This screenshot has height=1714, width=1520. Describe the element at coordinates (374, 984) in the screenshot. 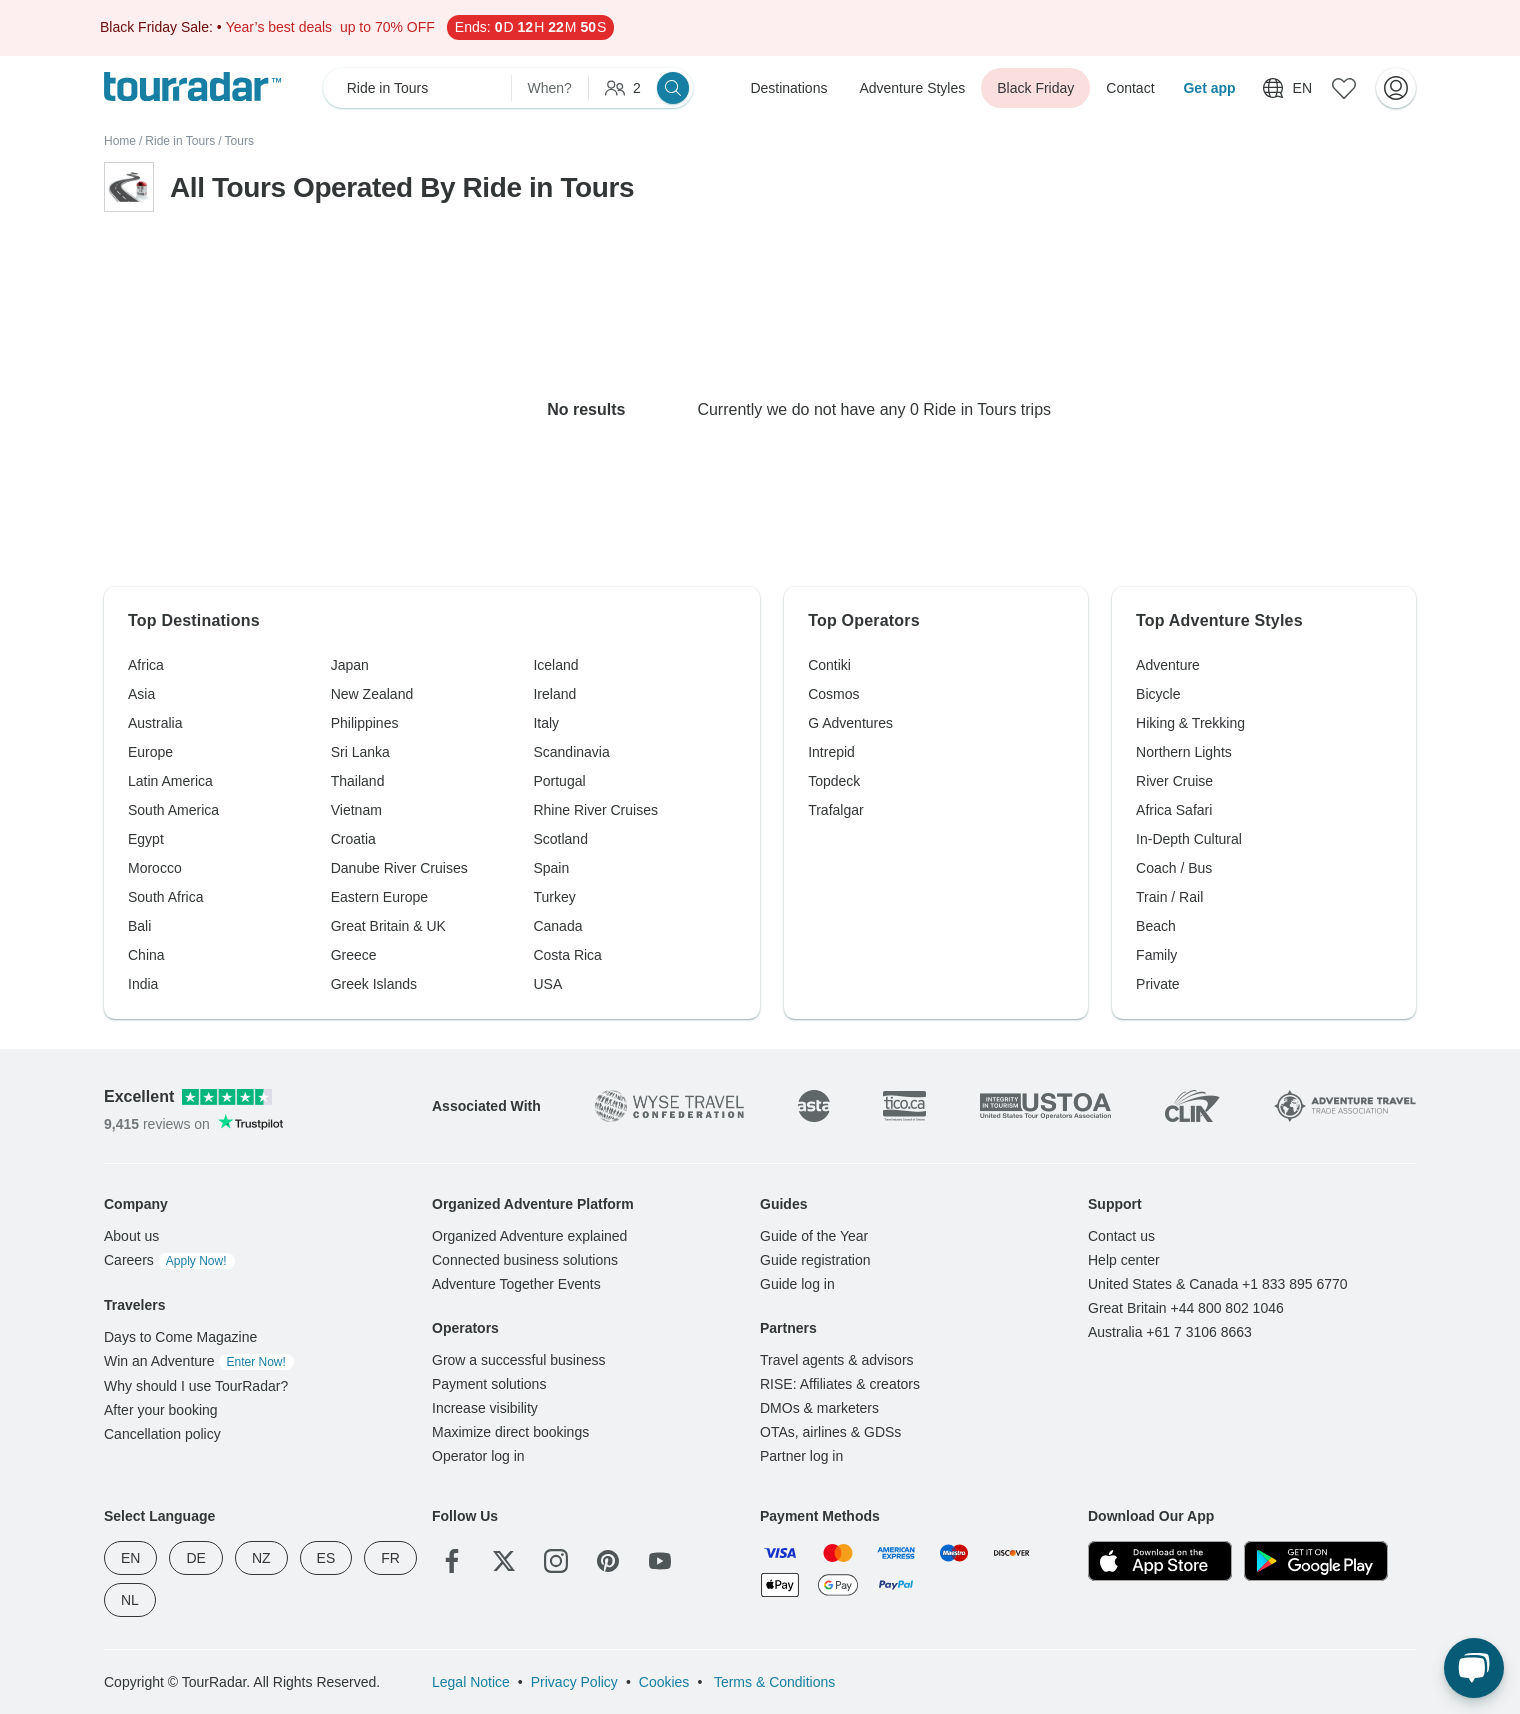

I see `Greek Islands` at that location.